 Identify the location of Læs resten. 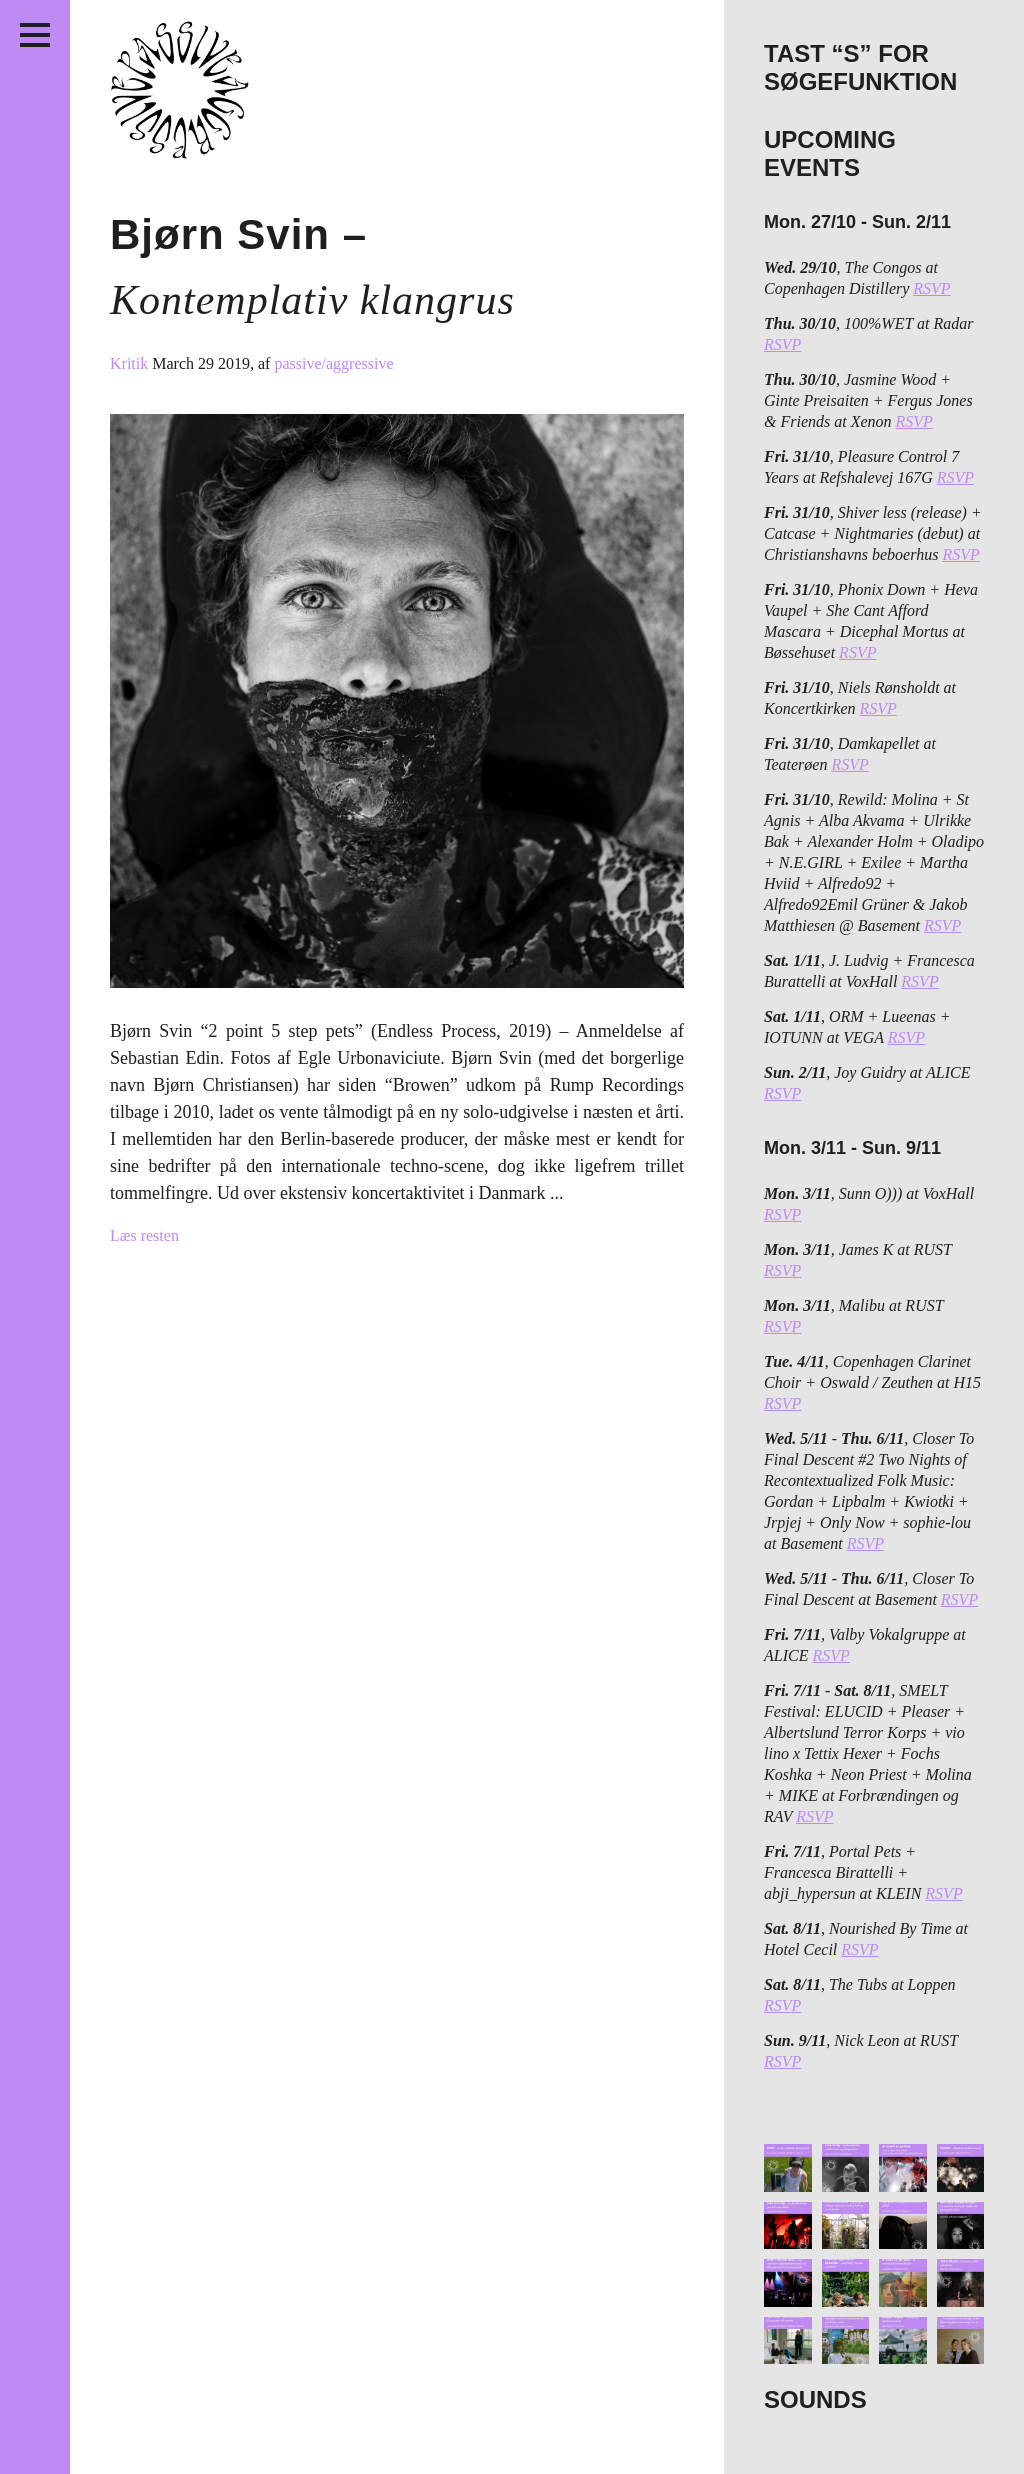
(144, 1235).